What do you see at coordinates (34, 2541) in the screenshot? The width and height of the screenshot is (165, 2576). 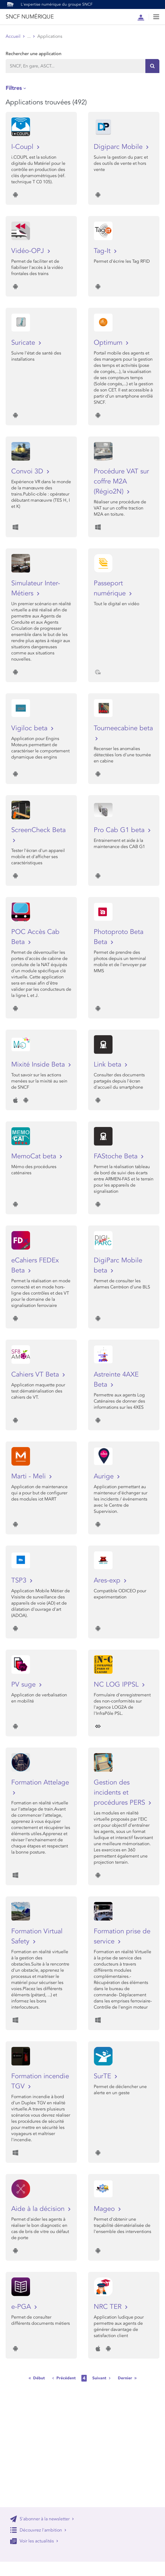 I see `Voir les actualités` at bounding box center [34, 2541].